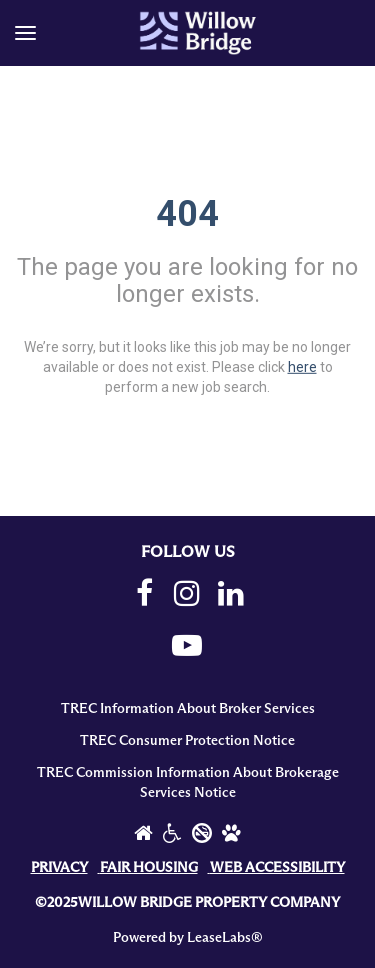  I want to click on Powered by LeaseLabs®, so click(188, 938).